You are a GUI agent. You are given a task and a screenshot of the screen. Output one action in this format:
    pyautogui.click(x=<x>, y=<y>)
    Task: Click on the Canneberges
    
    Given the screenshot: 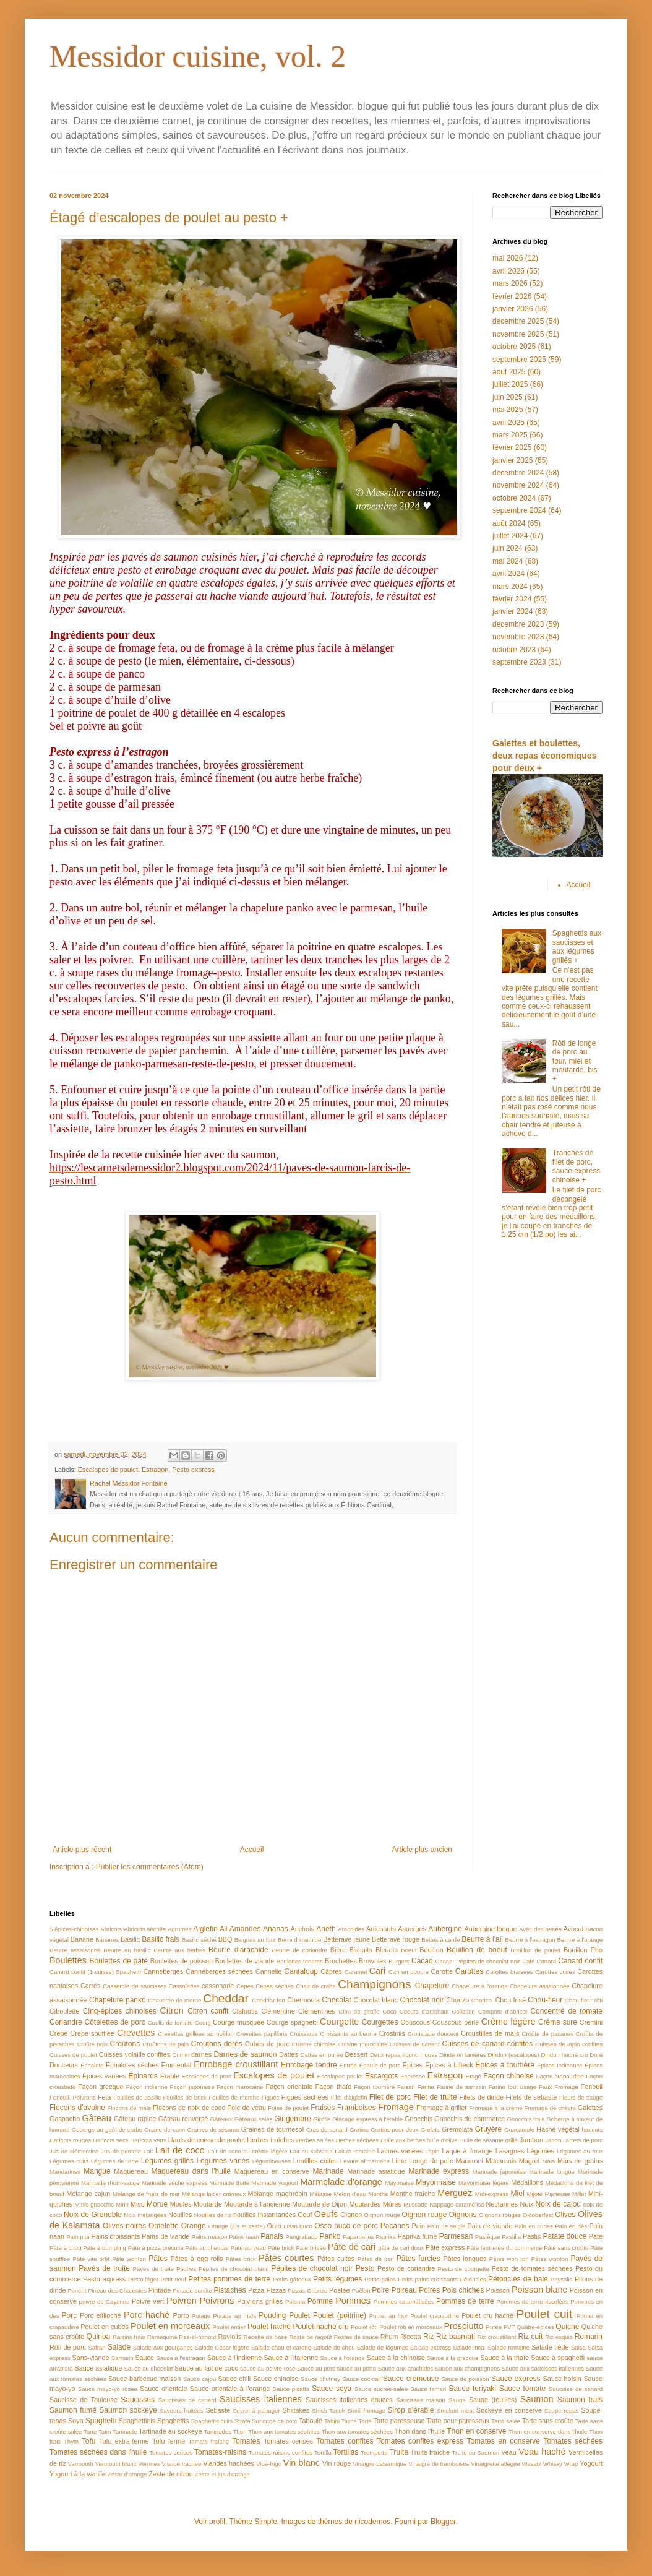 What is the action you would take?
    pyautogui.click(x=163, y=1971)
    